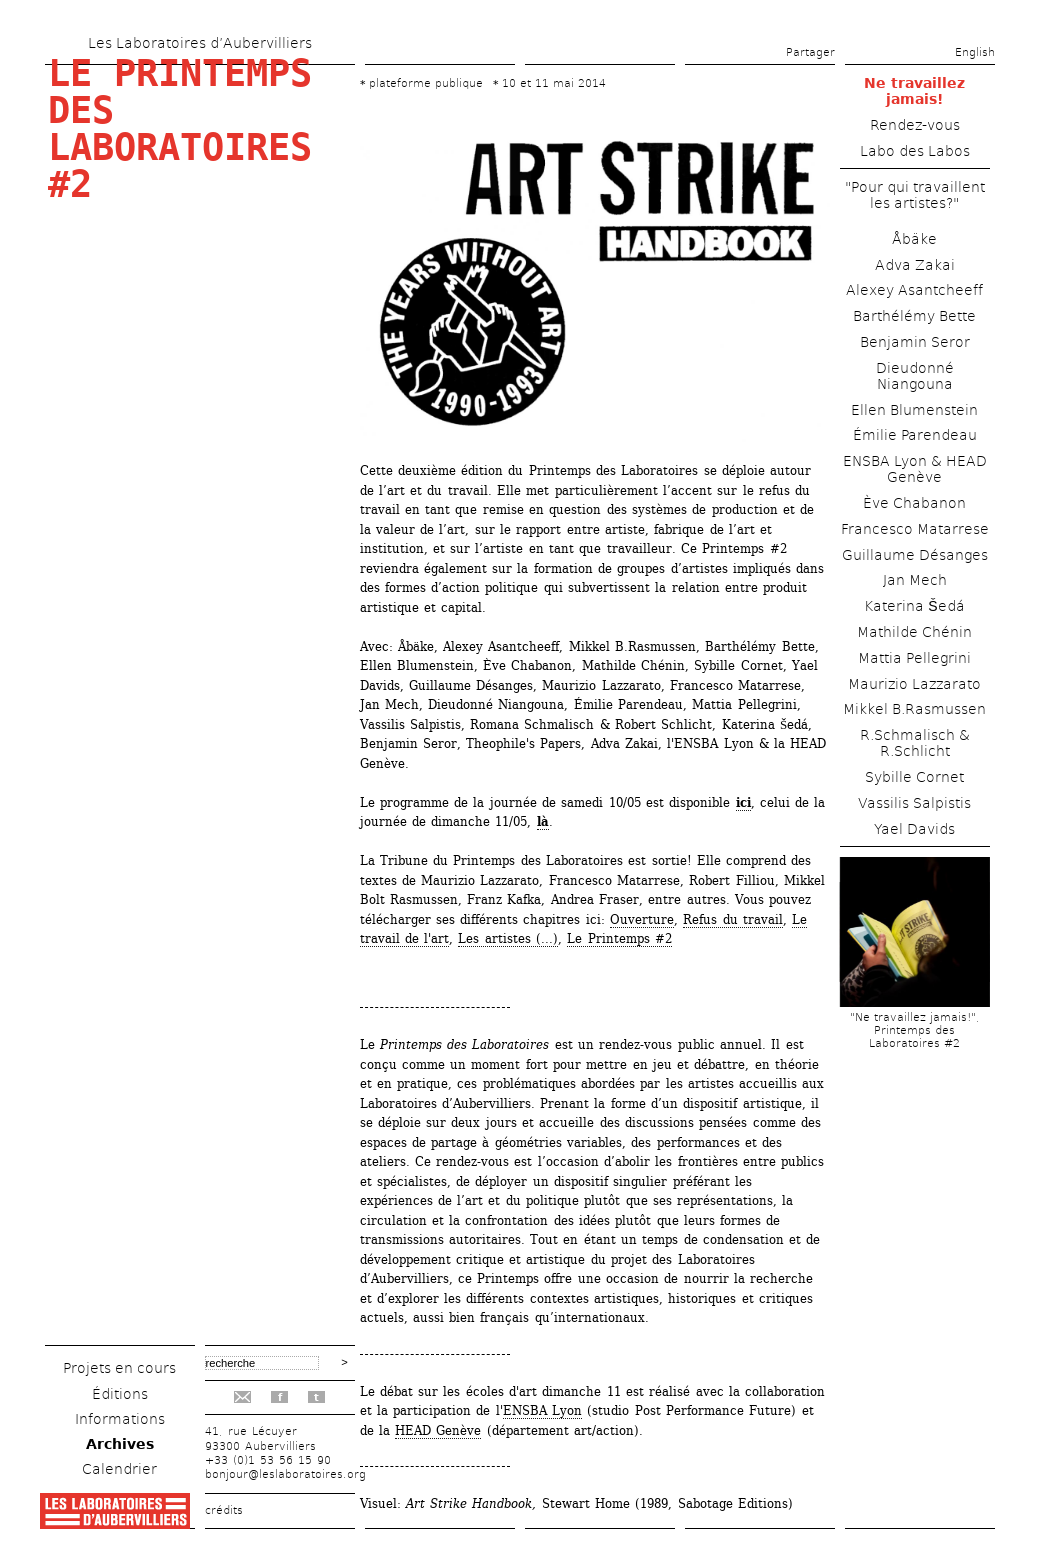 This screenshot has width=1039, height=1542. What do you see at coordinates (915, 529) in the screenshot?
I see `Francesco Matarrese` at bounding box center [915, 529].